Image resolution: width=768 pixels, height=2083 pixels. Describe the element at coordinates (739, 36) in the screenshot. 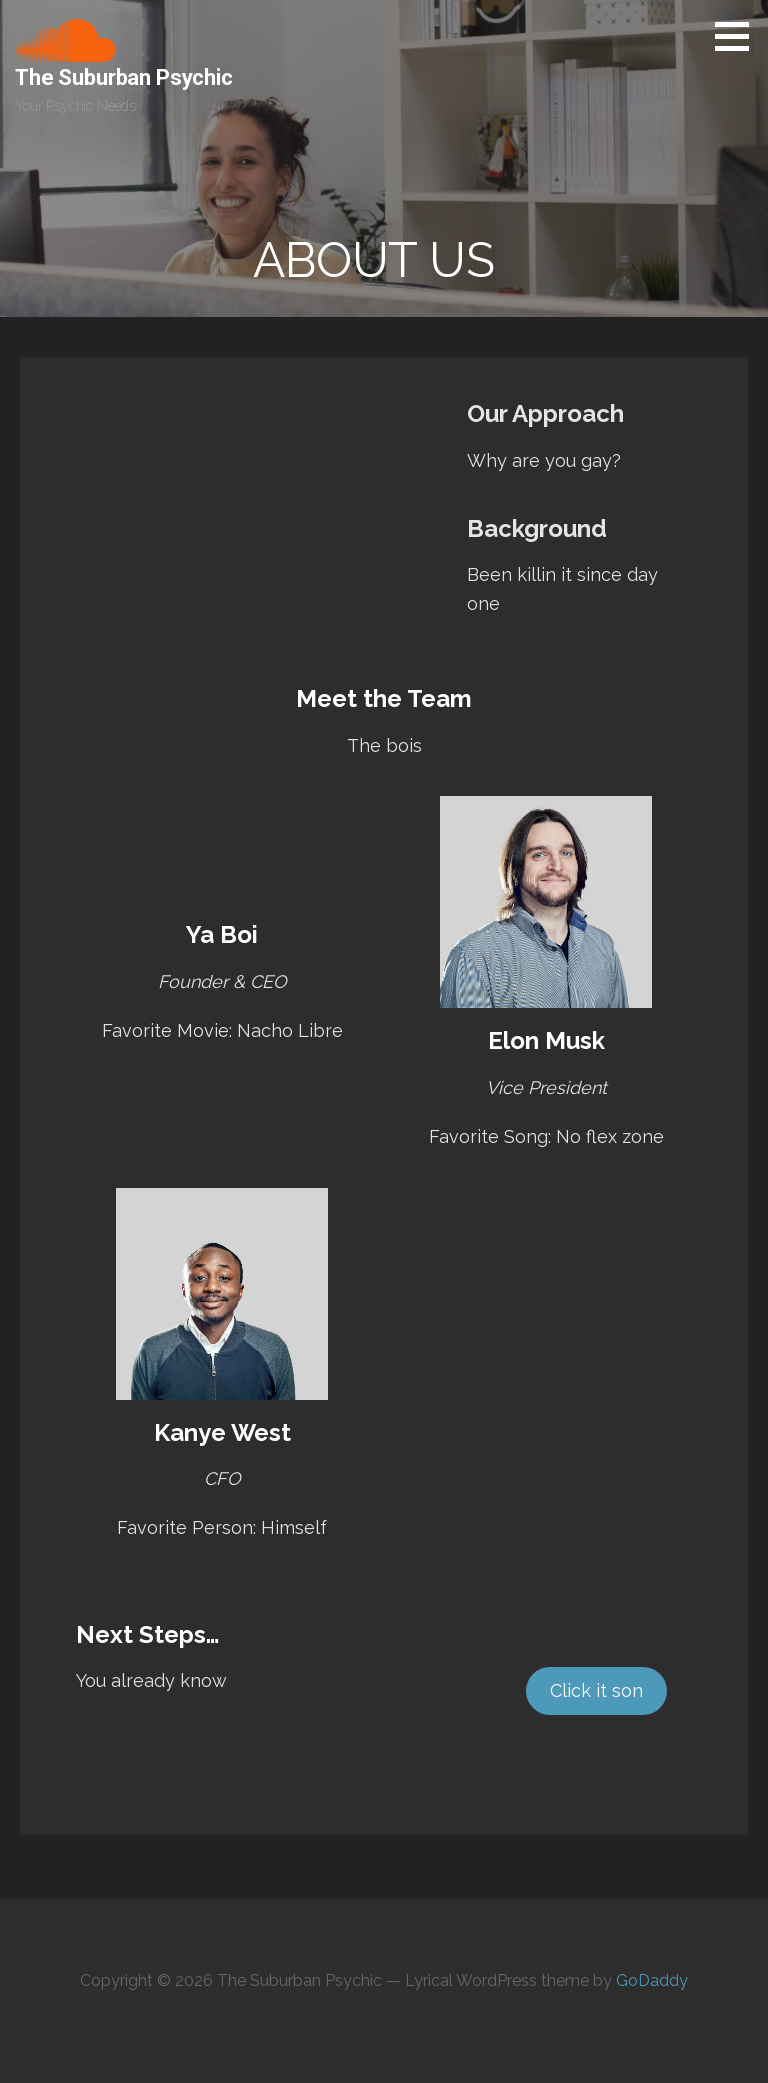

I see `[button]` at that location.